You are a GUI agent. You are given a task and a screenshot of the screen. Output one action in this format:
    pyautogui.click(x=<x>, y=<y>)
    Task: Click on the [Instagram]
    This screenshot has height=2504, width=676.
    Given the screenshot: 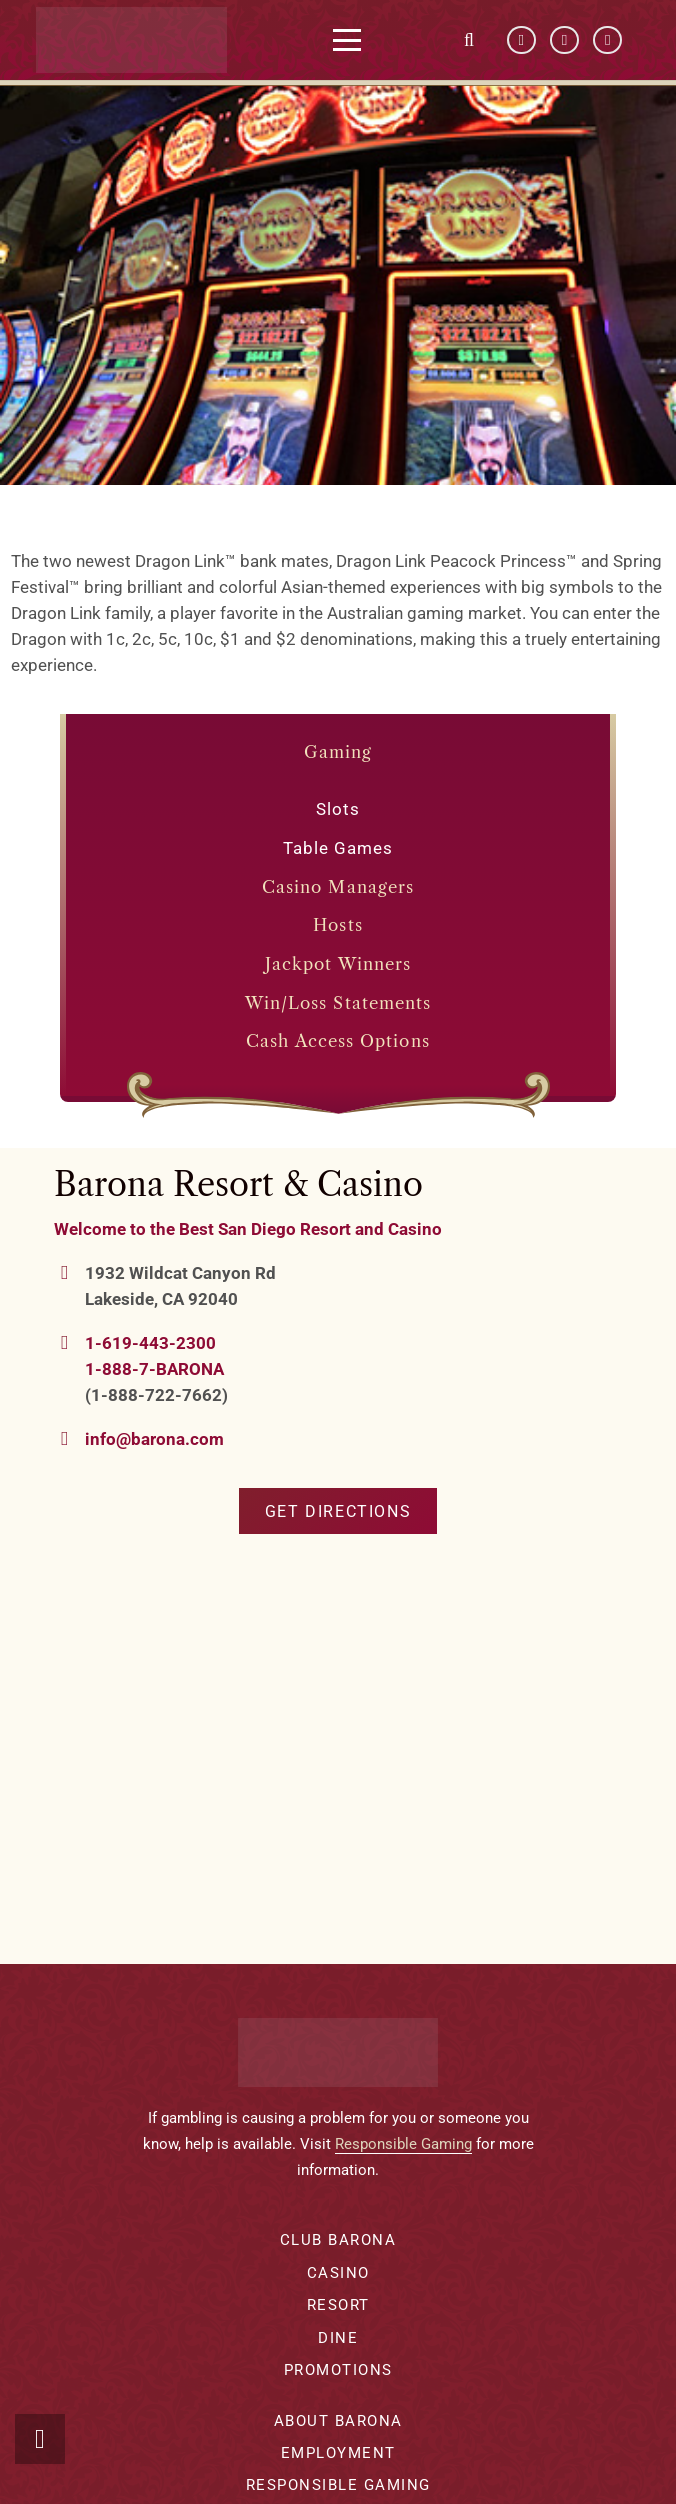 What is the action you would take?
    pyautogui.click(x=607, y=40)
    